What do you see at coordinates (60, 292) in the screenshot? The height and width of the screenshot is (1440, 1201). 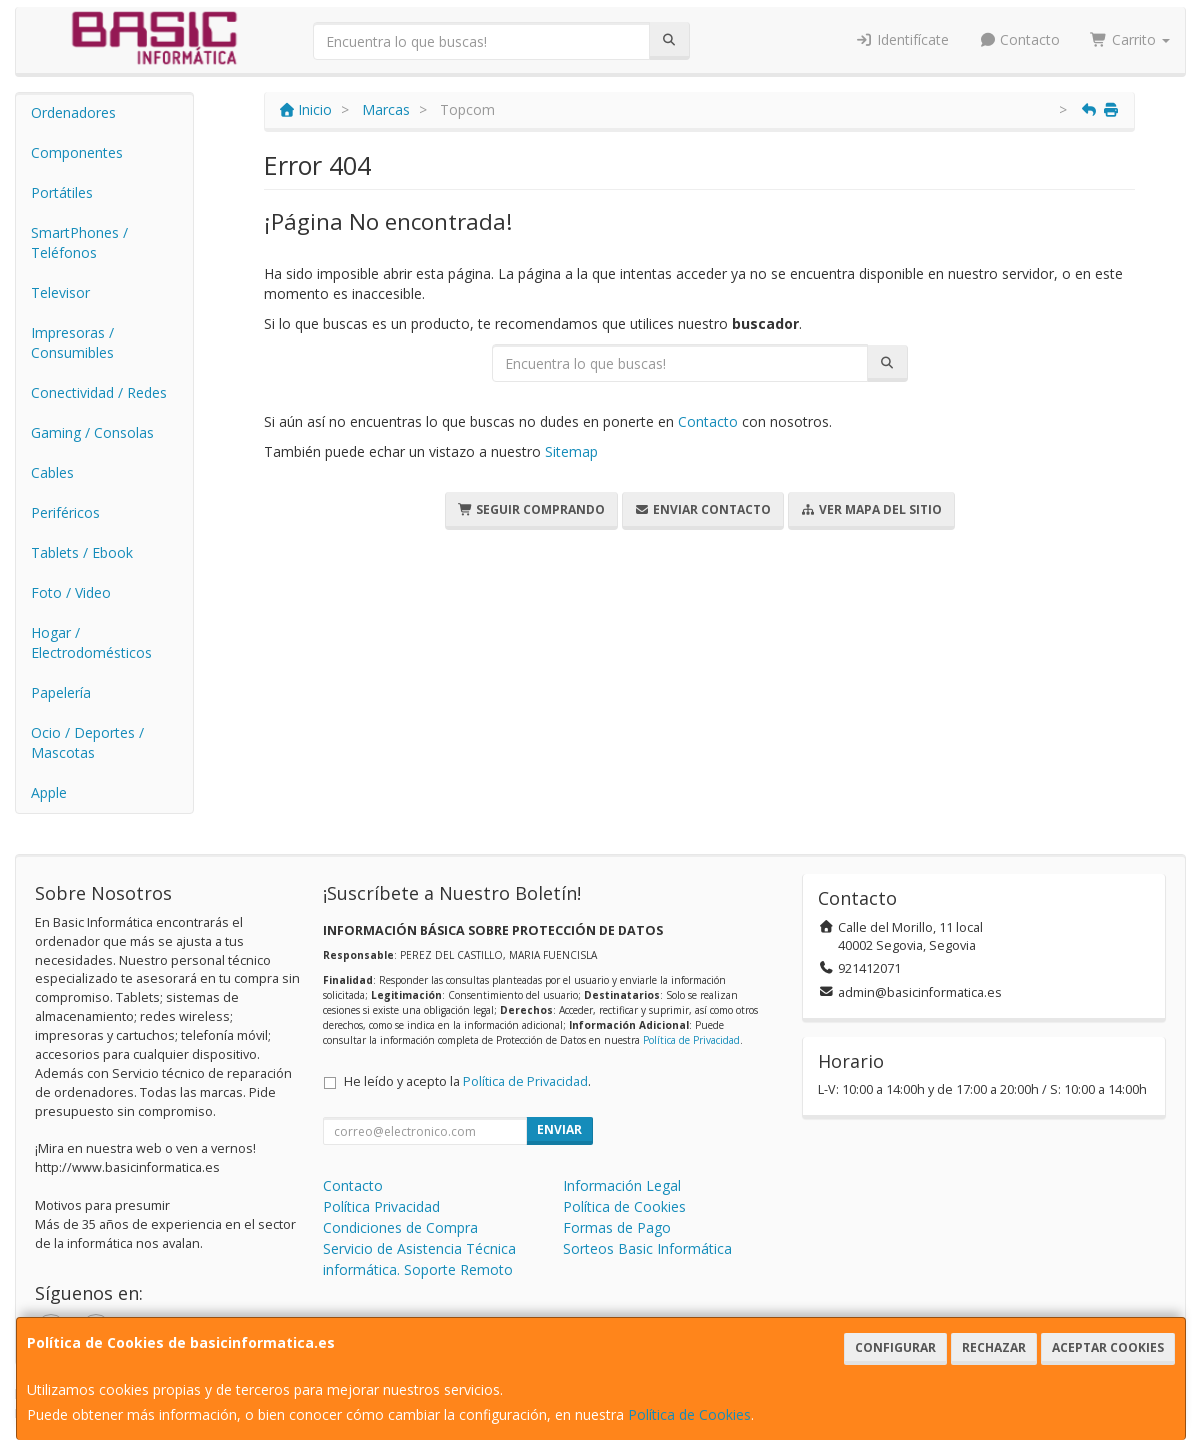 I see `Televisor` at bounding box center [60, 292].